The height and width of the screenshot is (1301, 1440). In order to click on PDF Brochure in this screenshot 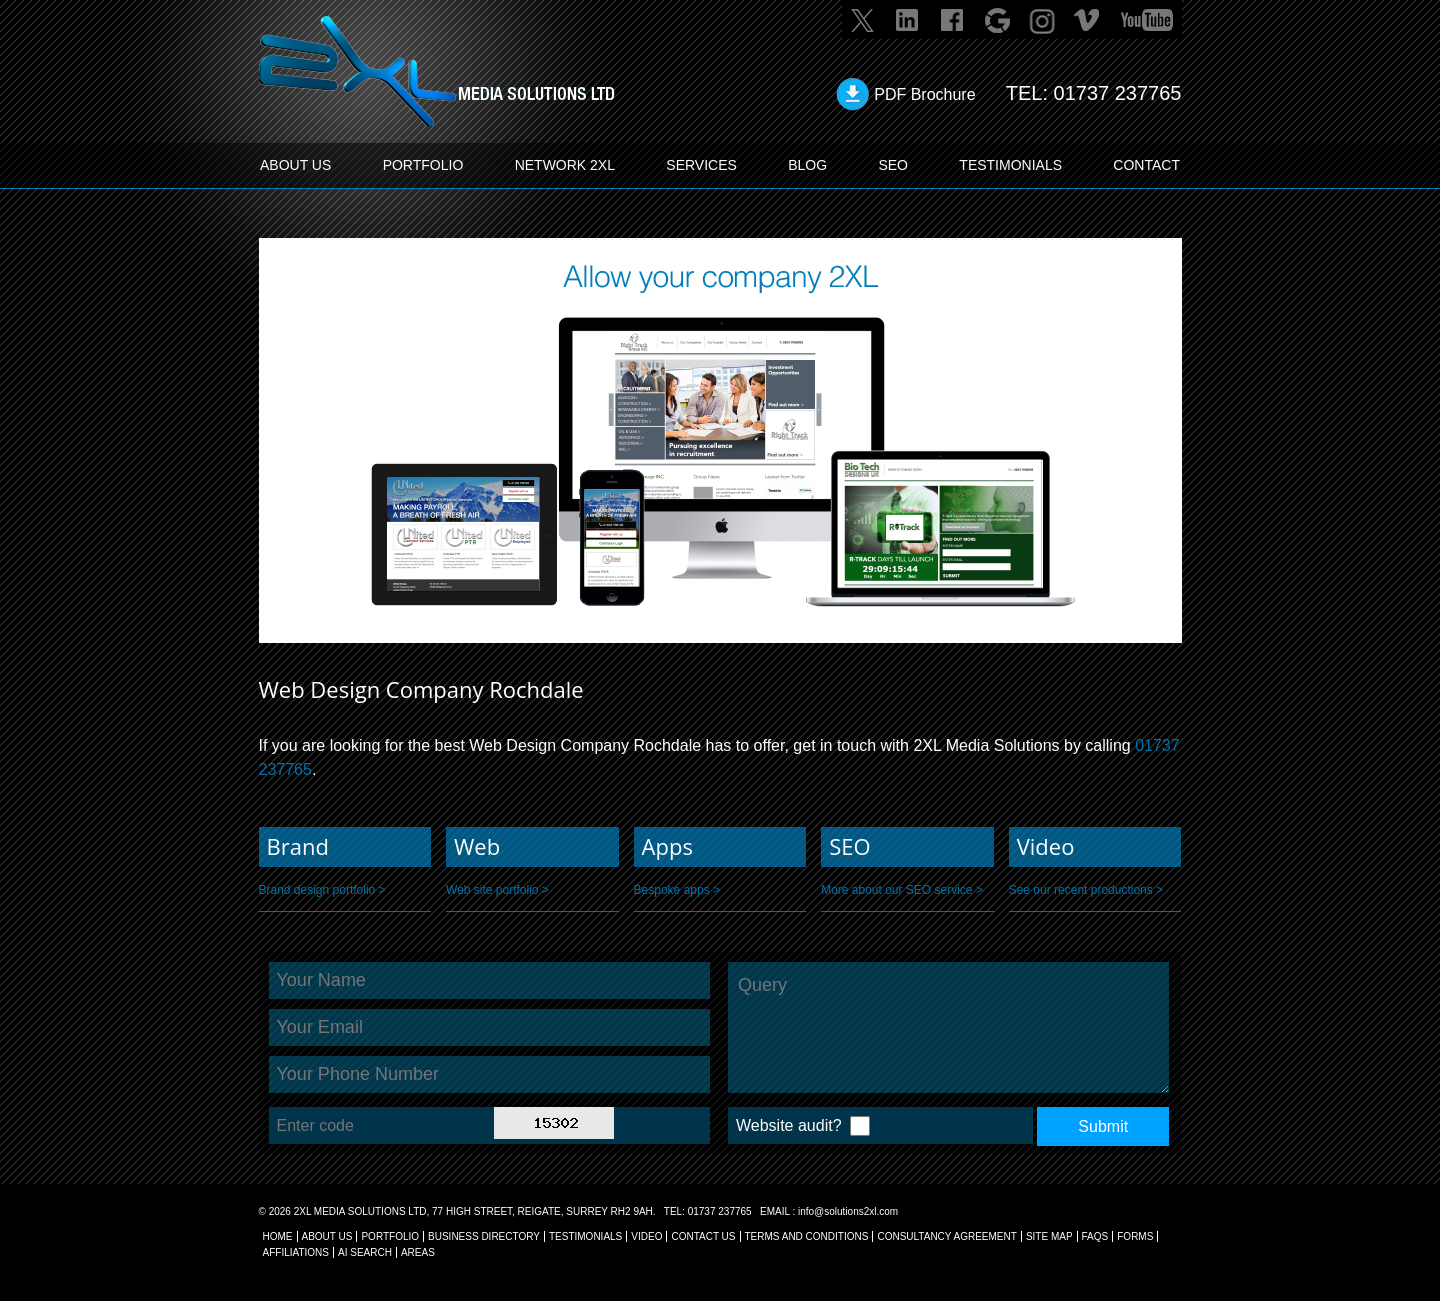, I will do `click(924, 94)`.